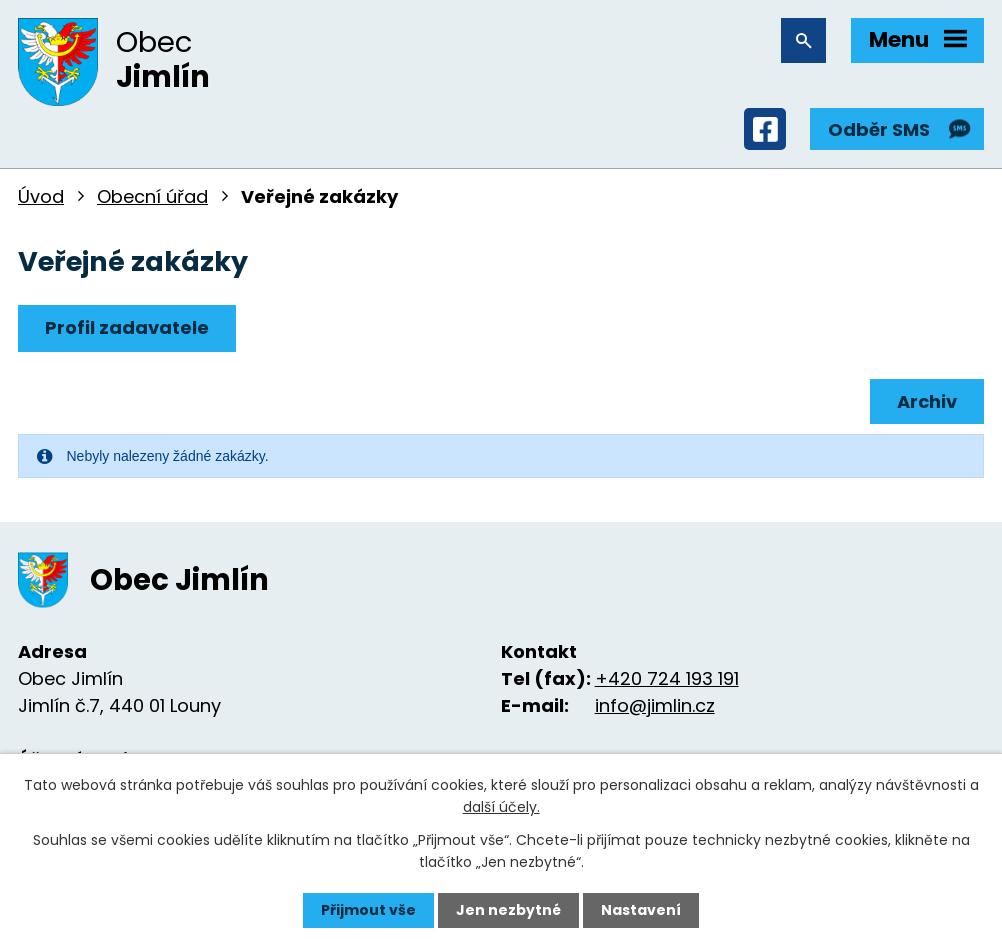 This screenshot has height=947, width=1002. Describe the element at coordinates (127, 327) in the screenshot. I see `Profil zadavatele` at that location.